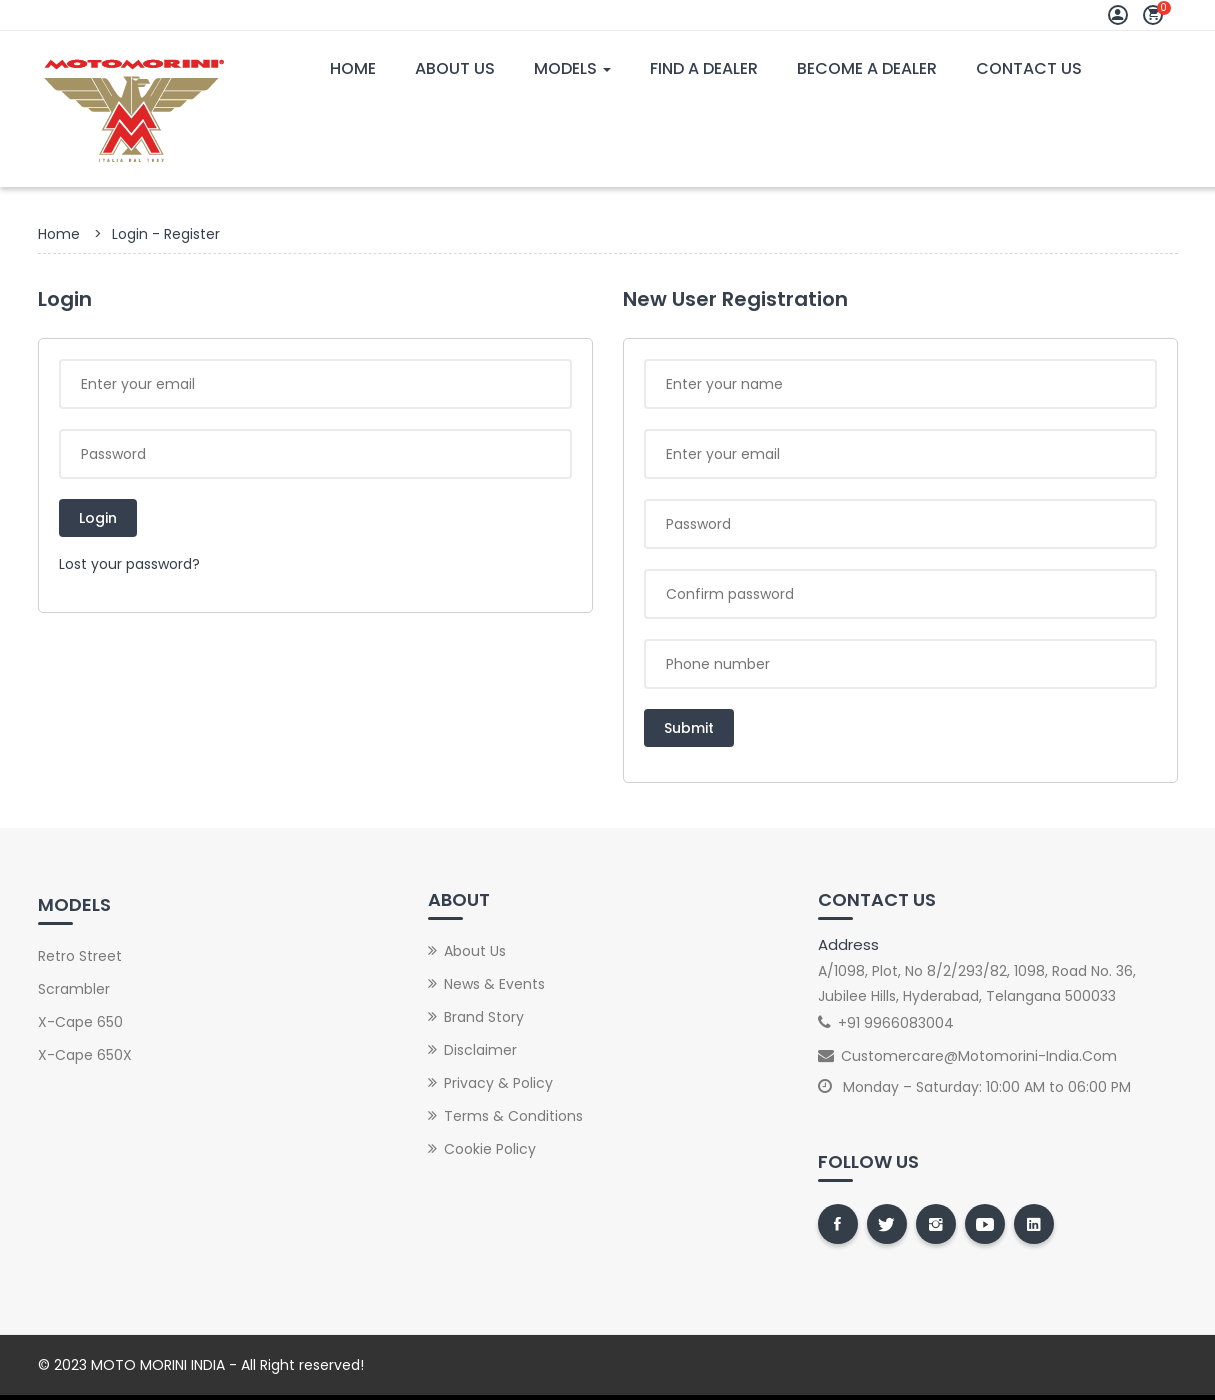  I want to click on Scrambler, so click(74, 989).